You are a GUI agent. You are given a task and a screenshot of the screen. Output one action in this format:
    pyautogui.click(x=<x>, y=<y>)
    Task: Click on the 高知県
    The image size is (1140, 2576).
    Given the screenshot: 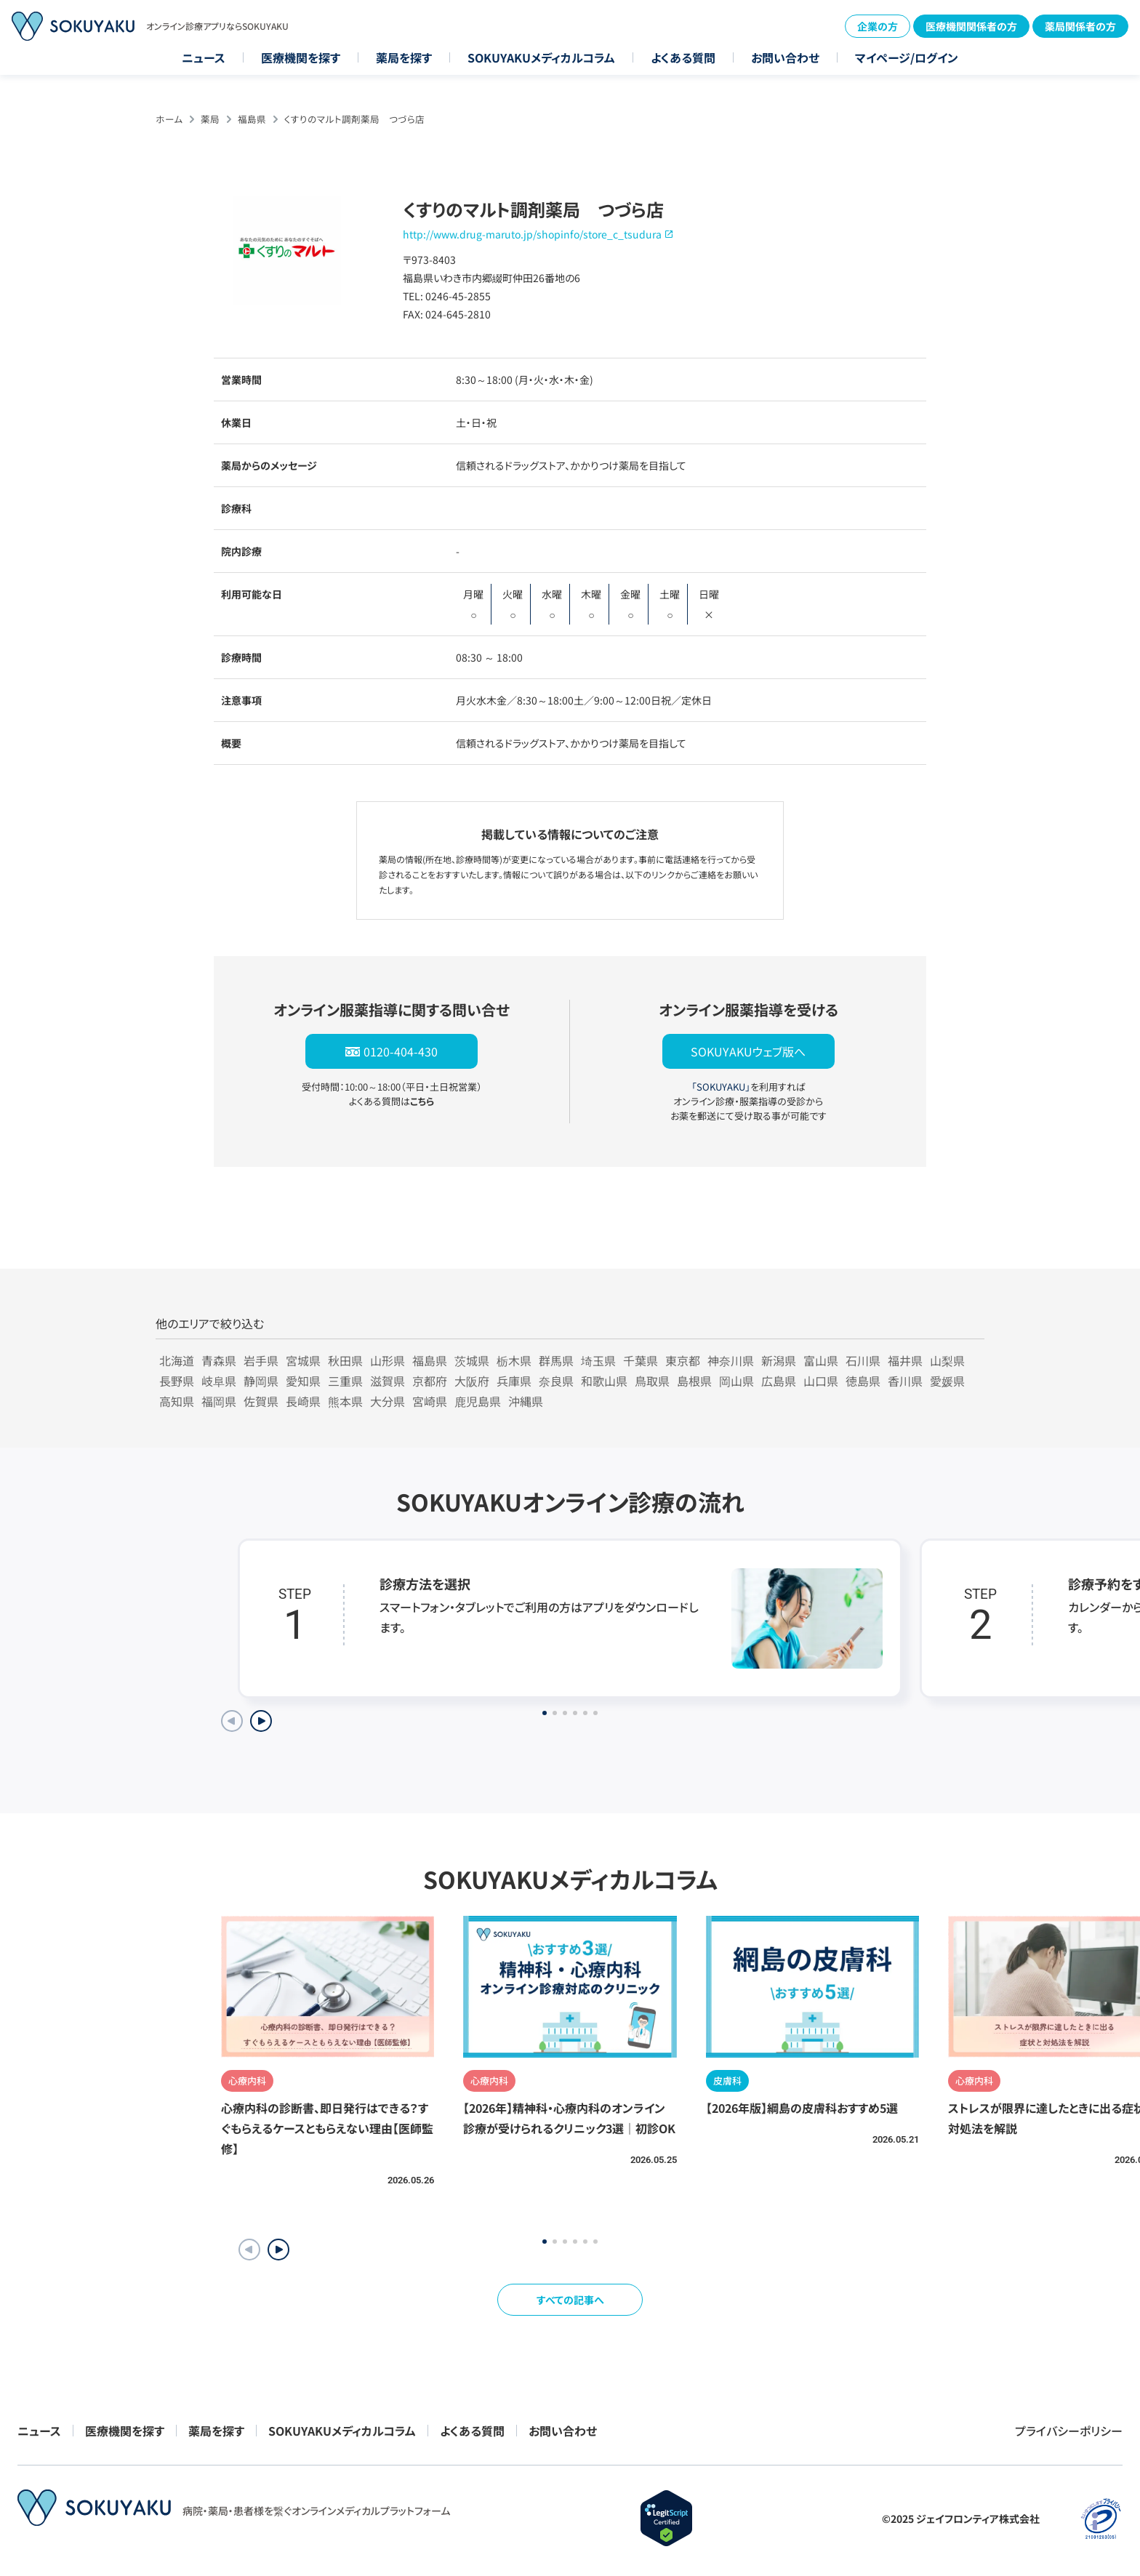 What is the action you would take?
    pyautogui.click(x=176, y=1401)
    